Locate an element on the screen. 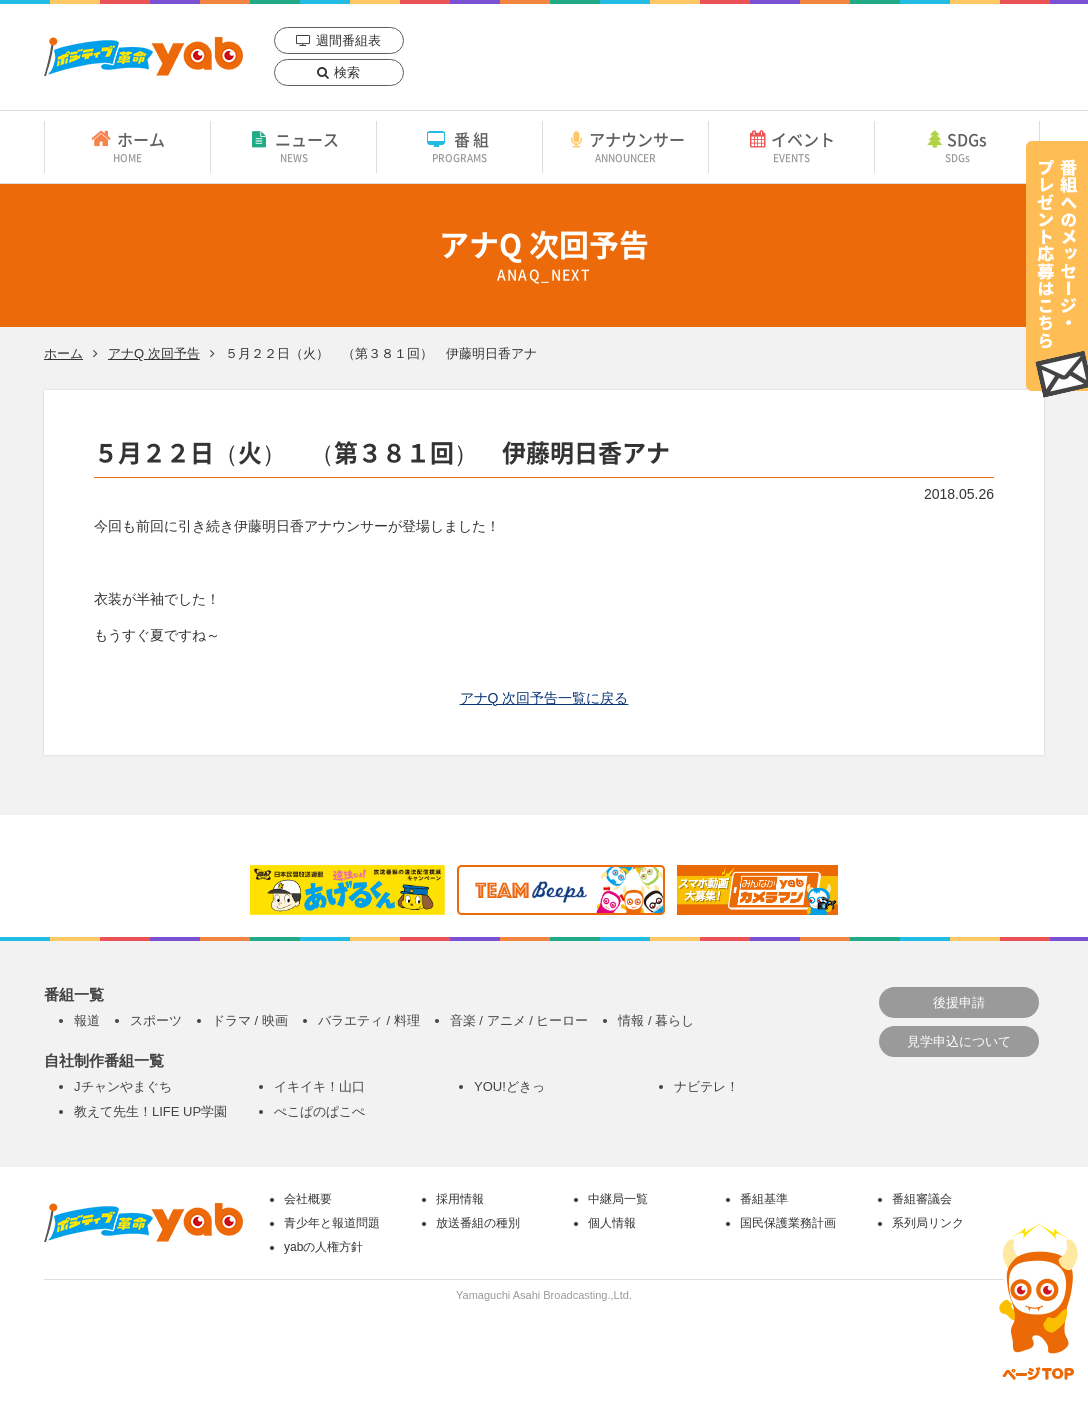 The width and height of the screenshot is (1088, 1411). 教えて先生！LIFE UP学園 is located at coordinates (150, 1111).